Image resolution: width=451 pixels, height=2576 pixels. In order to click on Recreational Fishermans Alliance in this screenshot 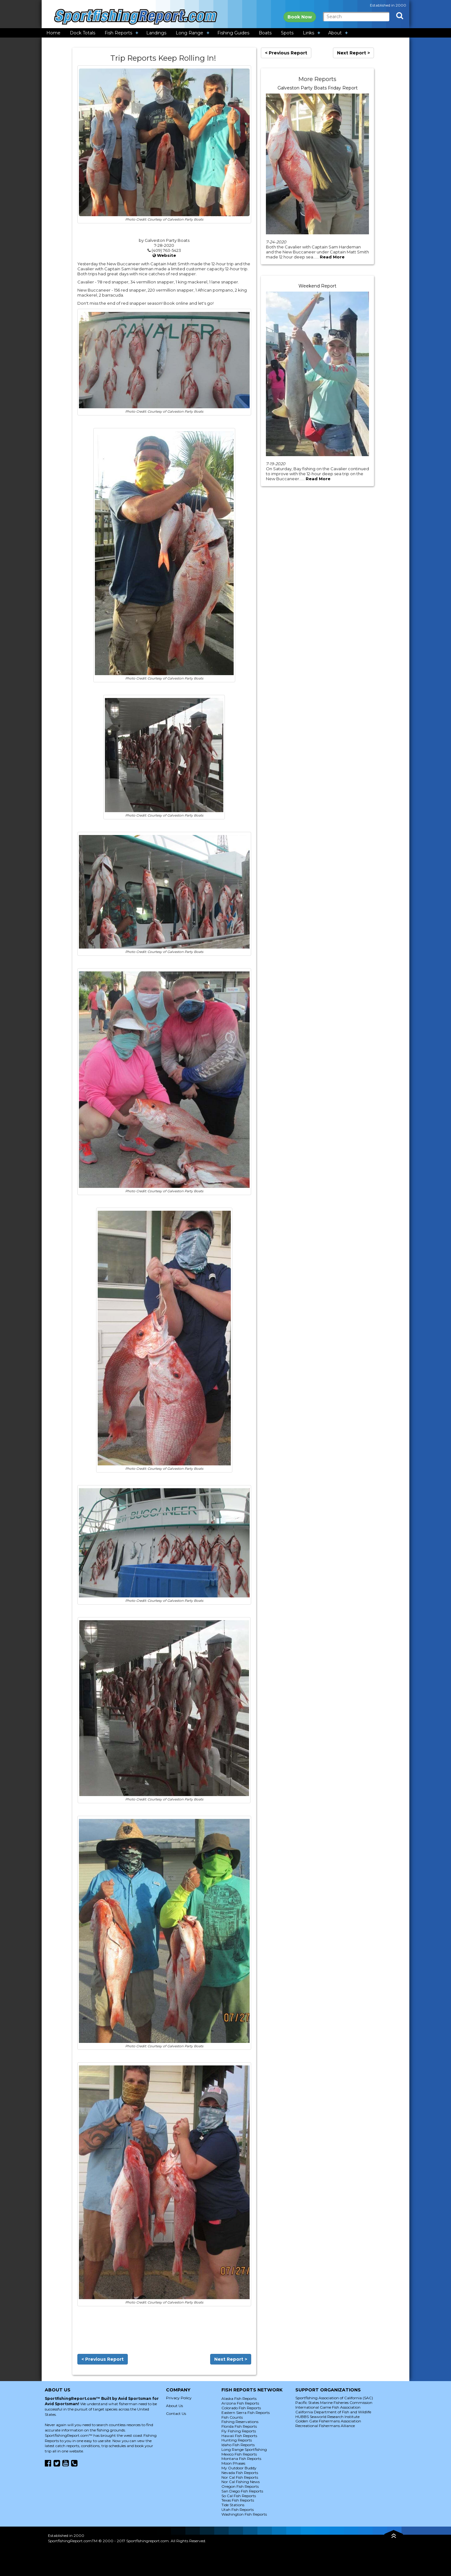, I will do `click(325, 2425)`.